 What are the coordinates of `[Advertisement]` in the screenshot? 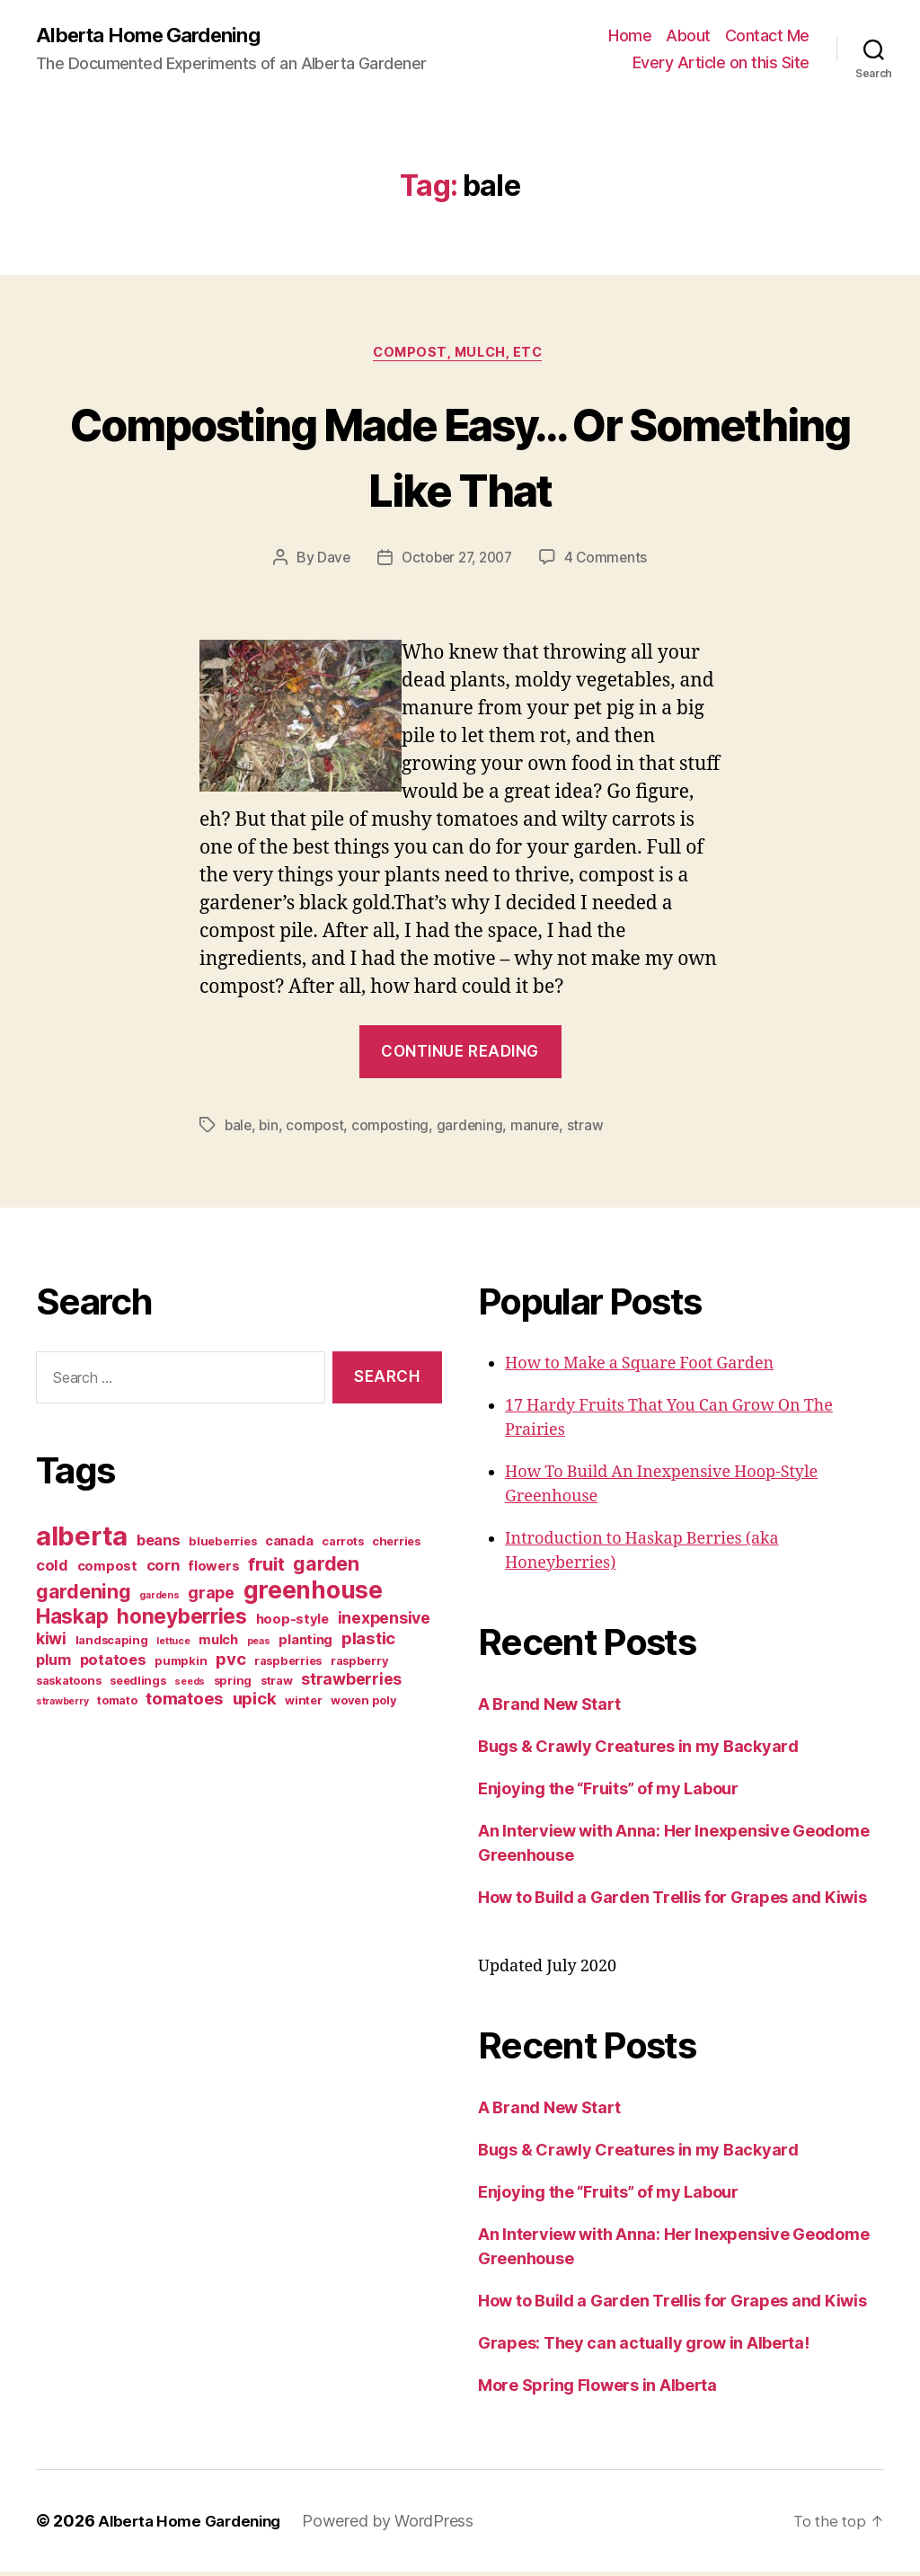 It's located at (148, 1870).